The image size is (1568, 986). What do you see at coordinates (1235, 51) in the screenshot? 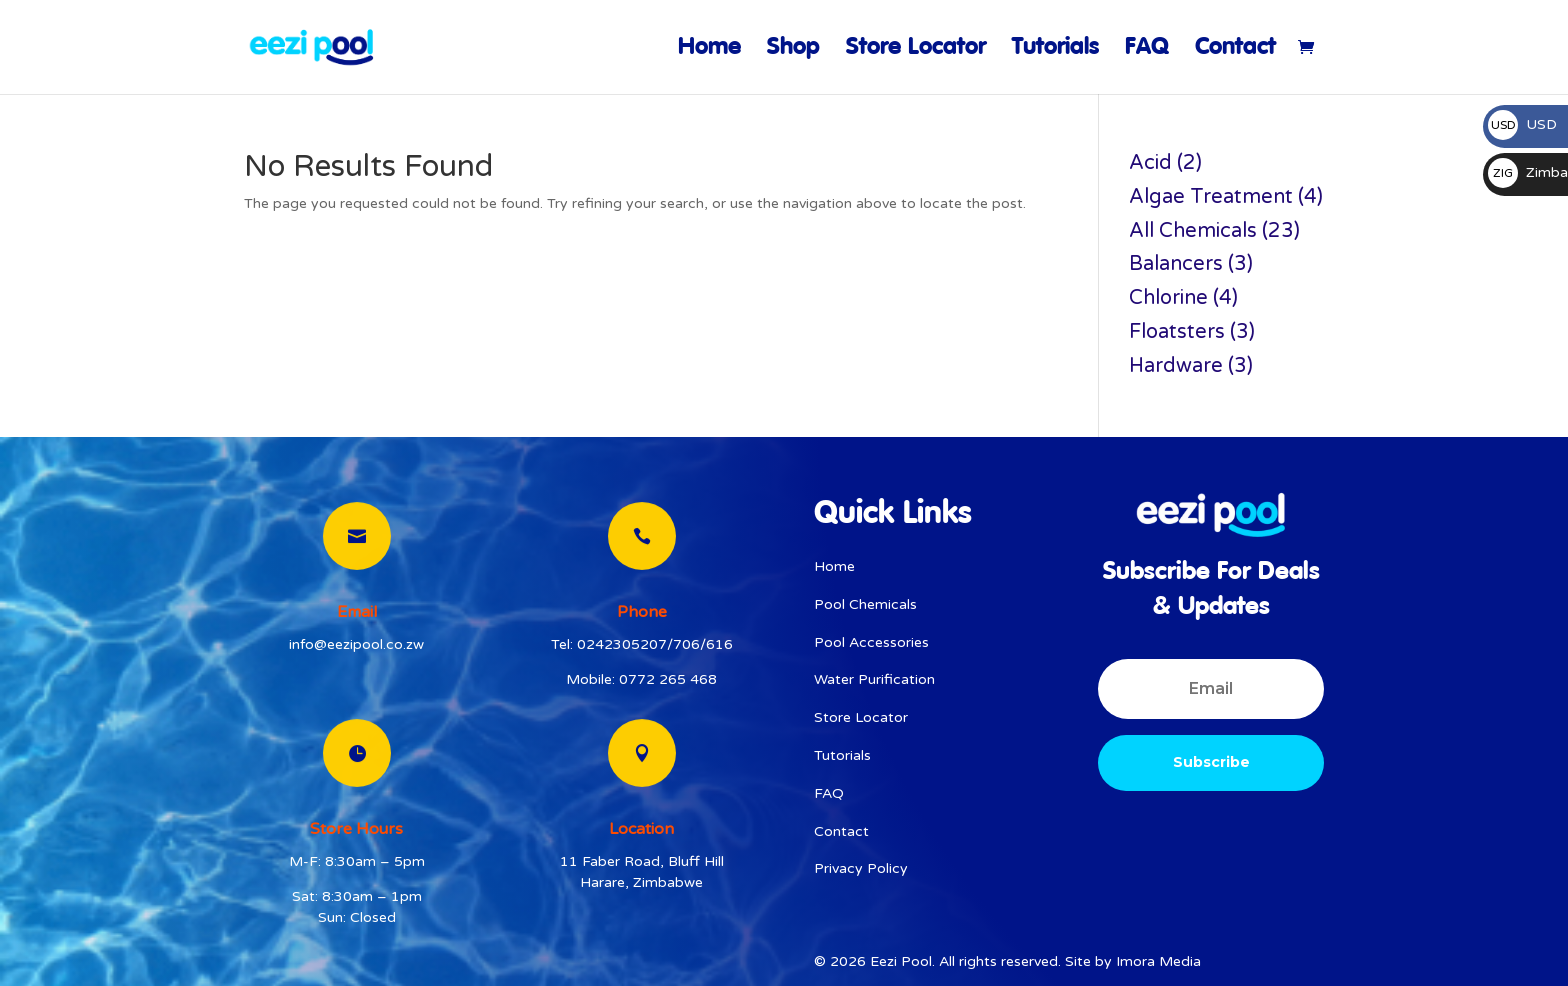
I see `Contact` at bounding box center [1235, 51].